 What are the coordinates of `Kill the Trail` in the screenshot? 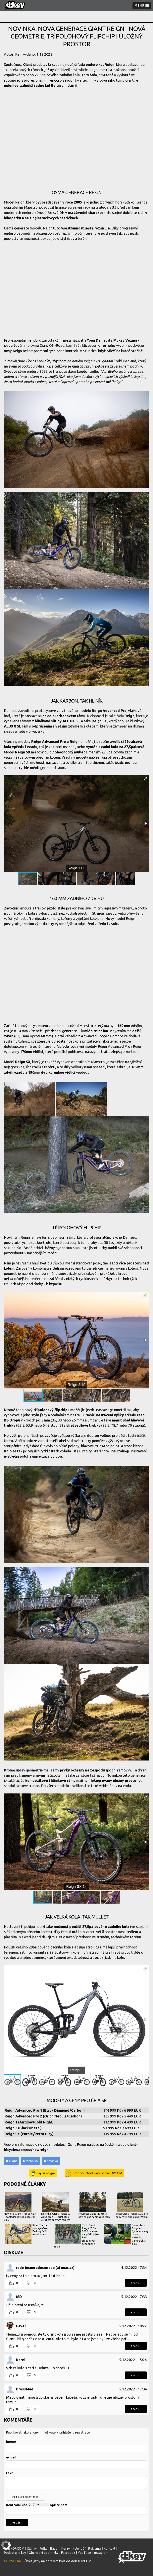 It's located at (13, 2561).